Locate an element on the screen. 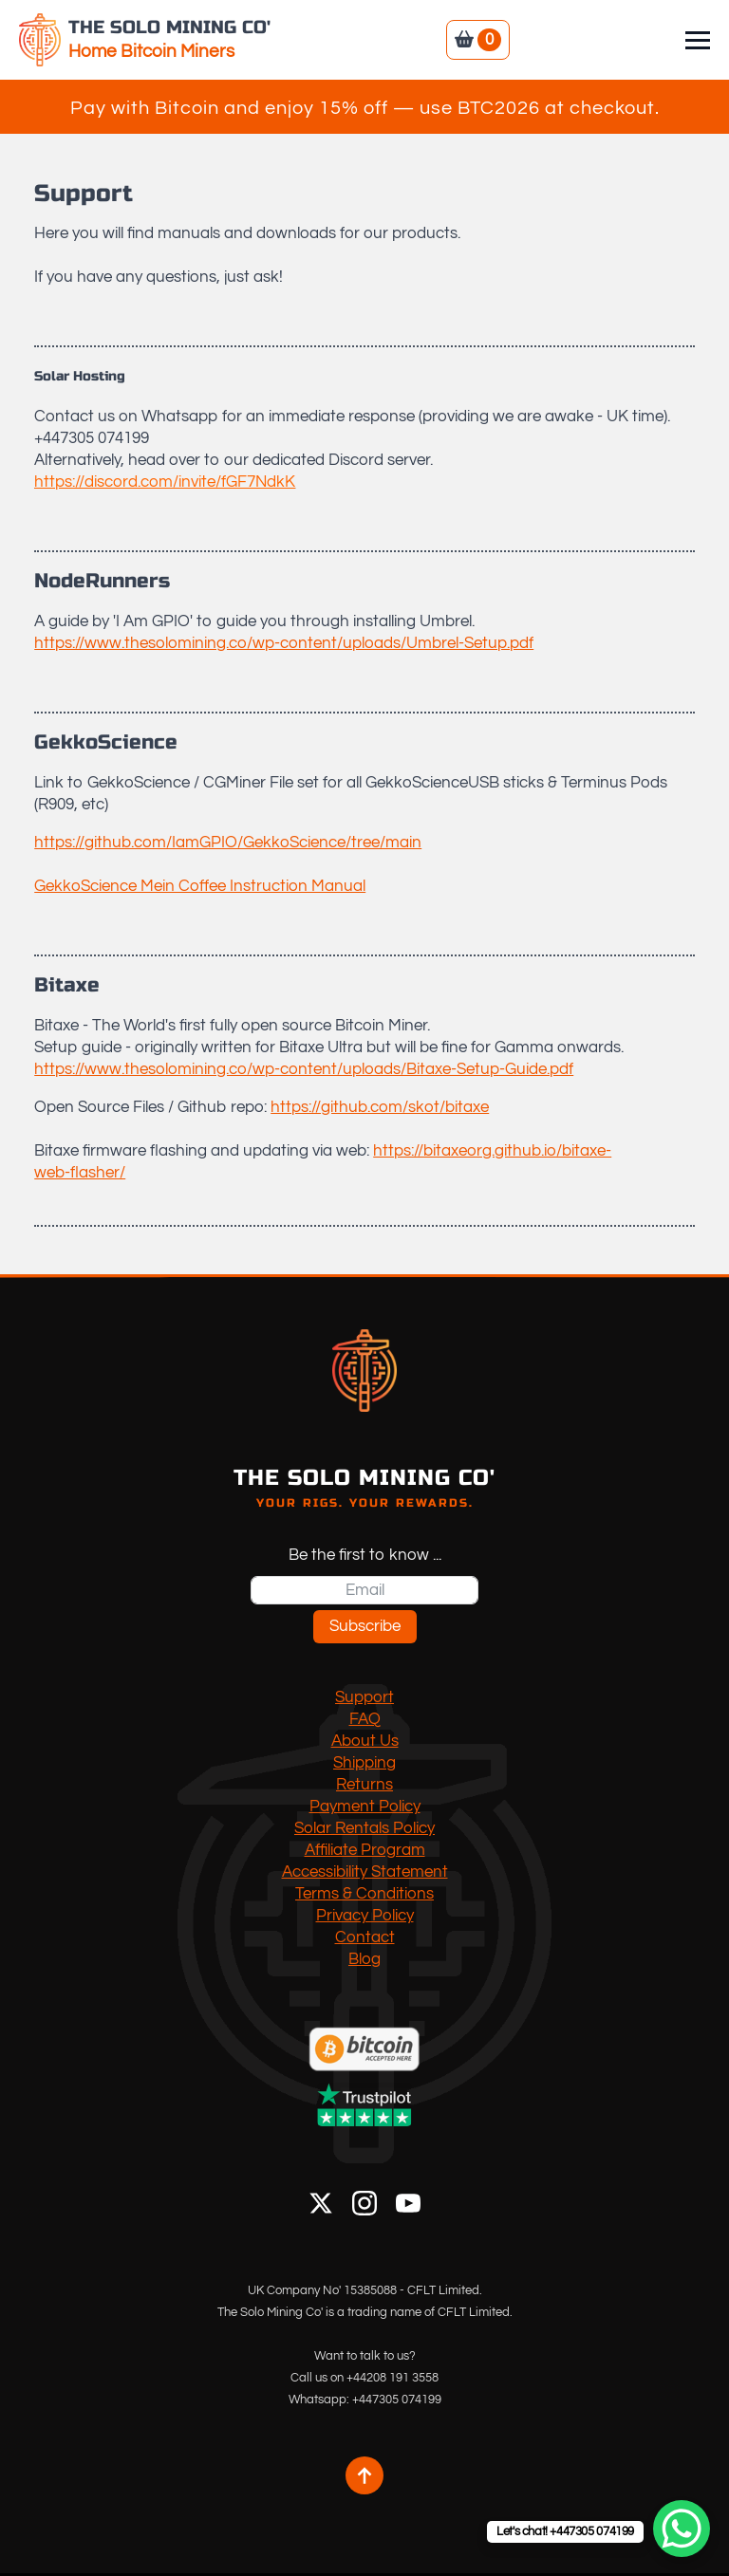 The width and height of the screenshot is (729, 2576). [Back to top] is located at coordinates (364, 2475).